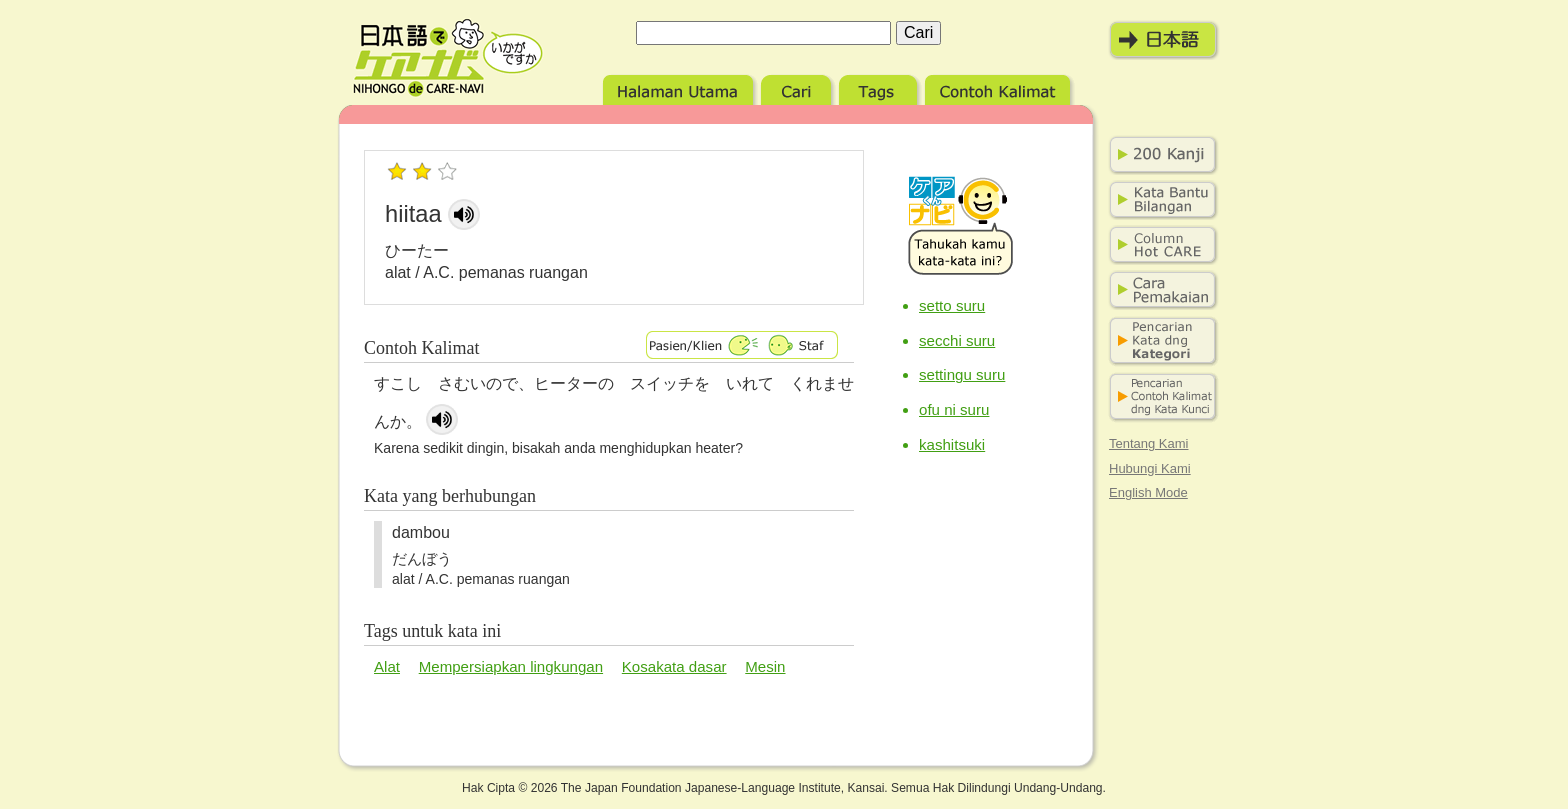  What do you see at coordinates (1159, 290) in the screenshot?
I see `Cara Pemakaian` at bounding box center [1159, 290].